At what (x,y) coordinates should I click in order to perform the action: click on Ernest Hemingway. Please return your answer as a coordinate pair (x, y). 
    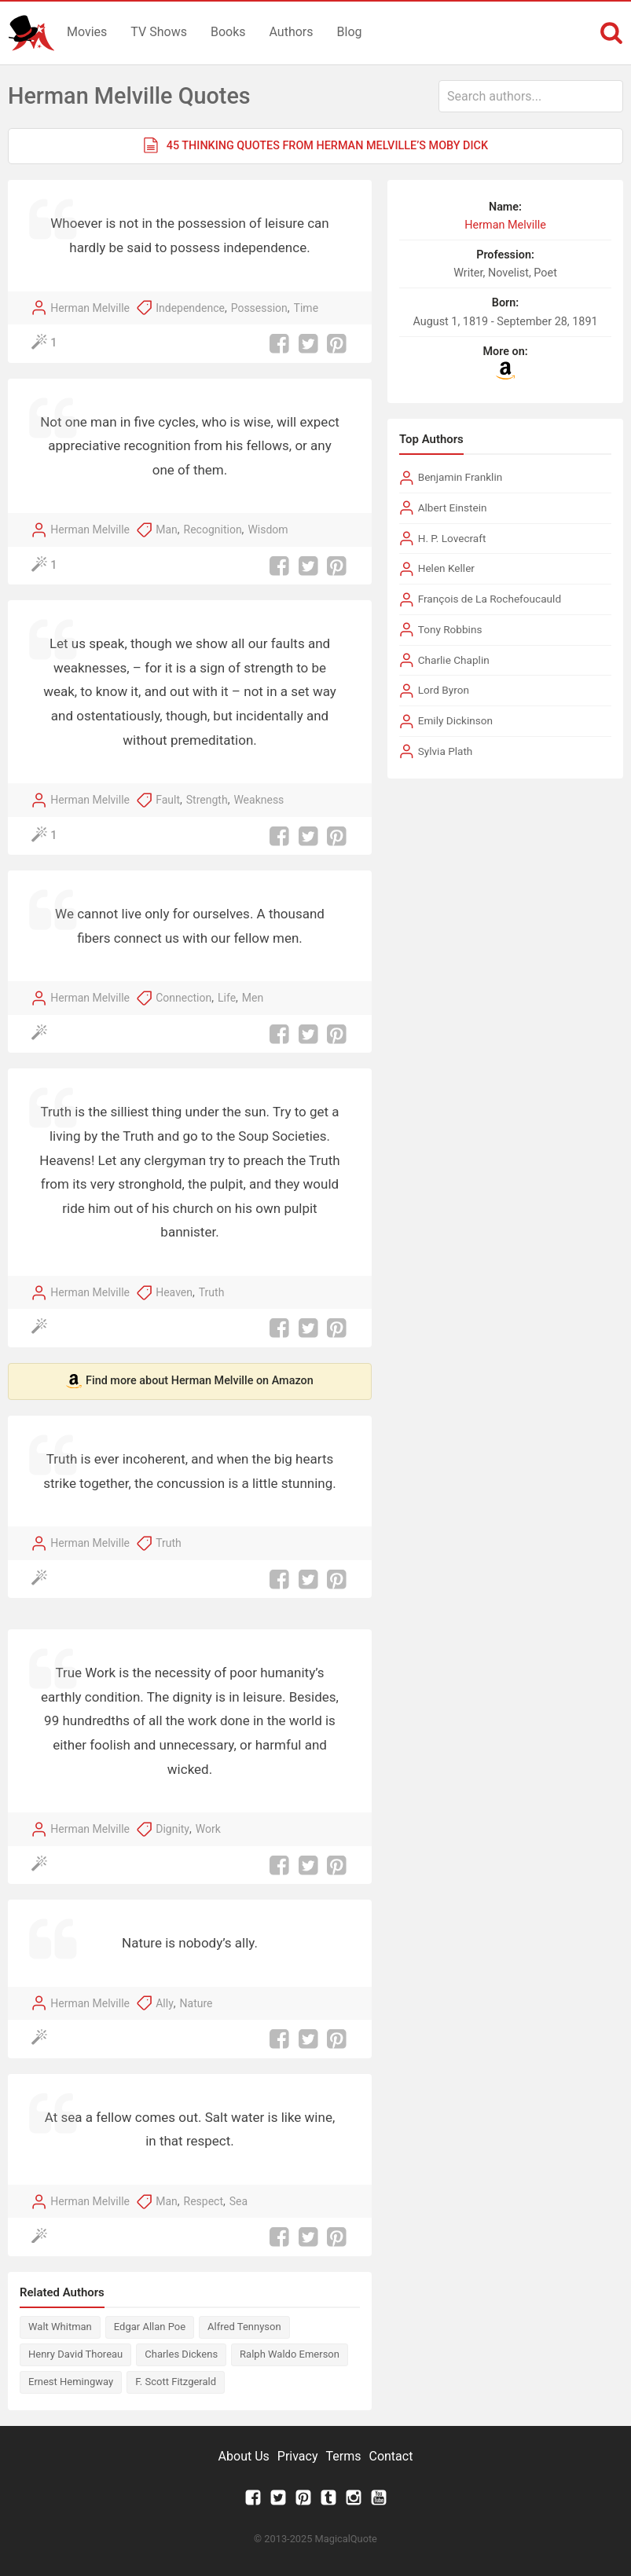
    Looking at the image, I should click on (70, 2381).